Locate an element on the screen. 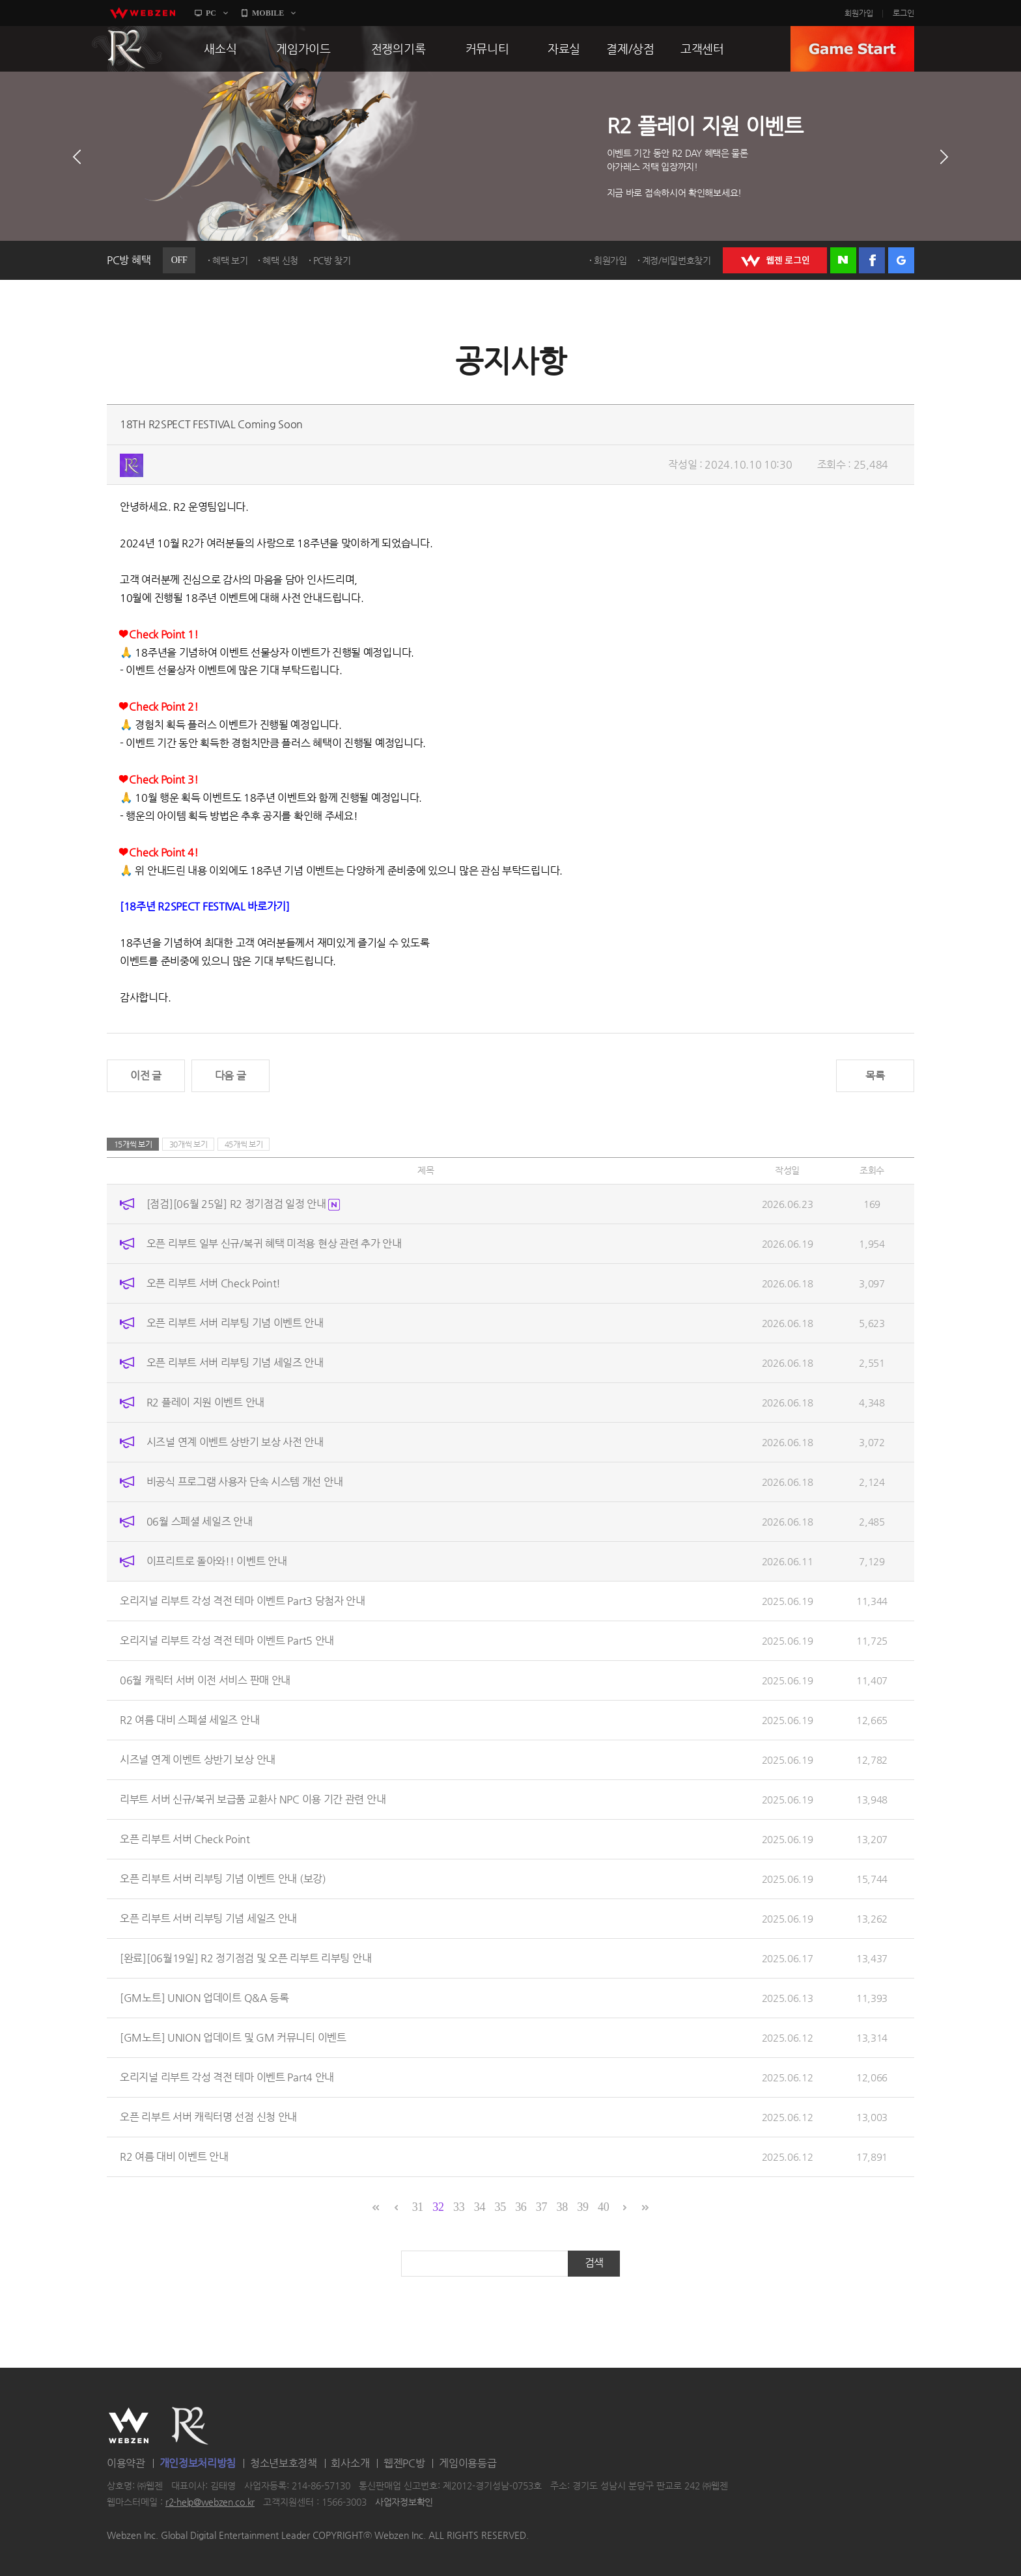  페이스북 로그인 is located at coordinates (872, 260).